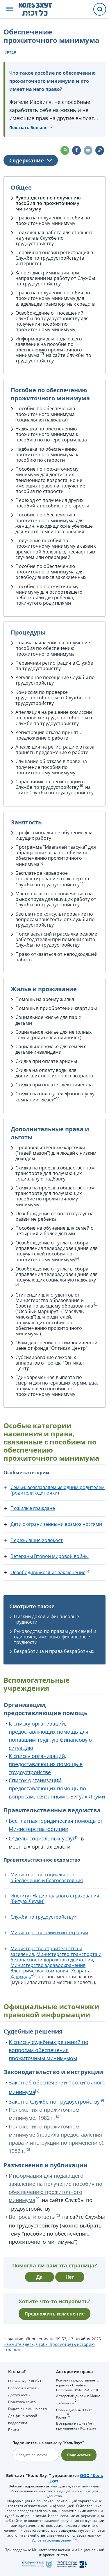 This screenshot has width=109, height=2576. Describe the element at coordinates (54, 1216) in the screenshot. I see `Освобождение от оплаты услуг на развитие ребенка` at that location.